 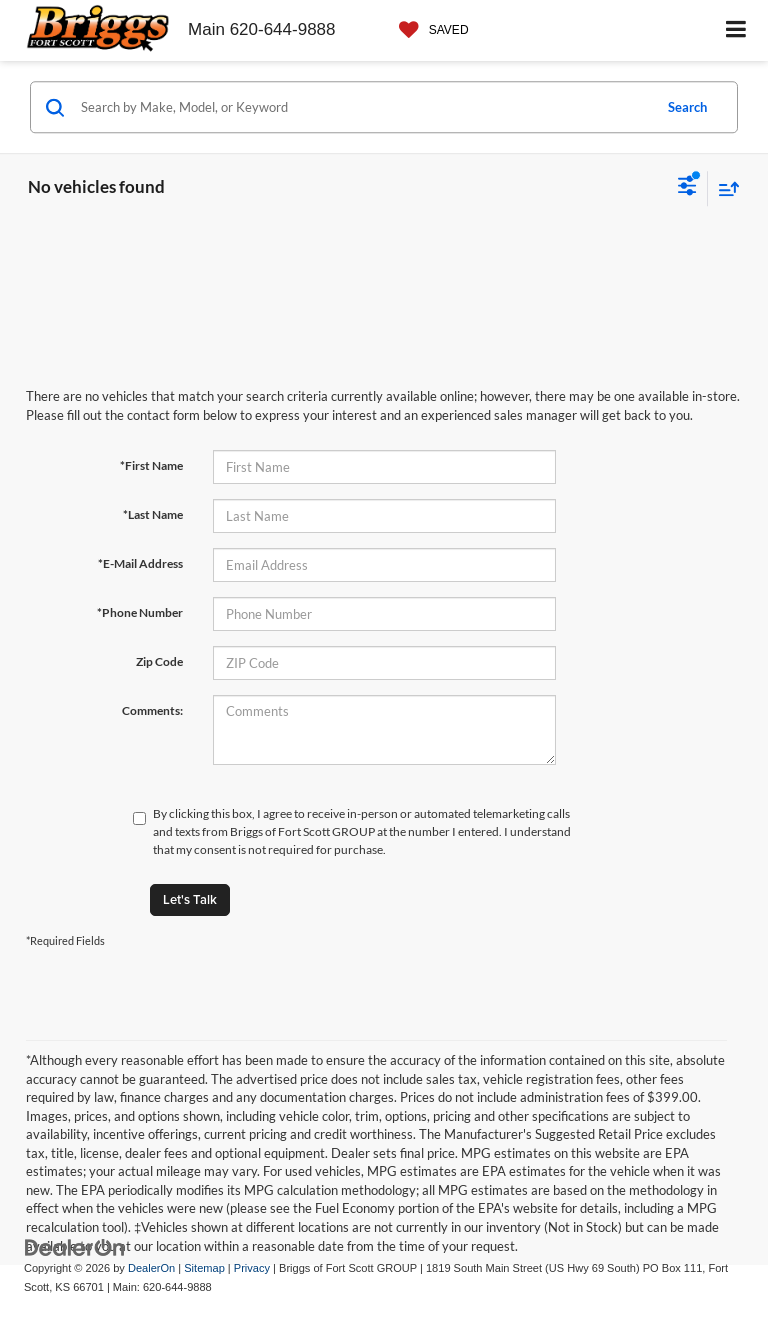 What do you see at coordinates (363, 107) in the screenshot?
I see `[Search by Make, Model, or Keyword]` at bounding box center [363, 107].